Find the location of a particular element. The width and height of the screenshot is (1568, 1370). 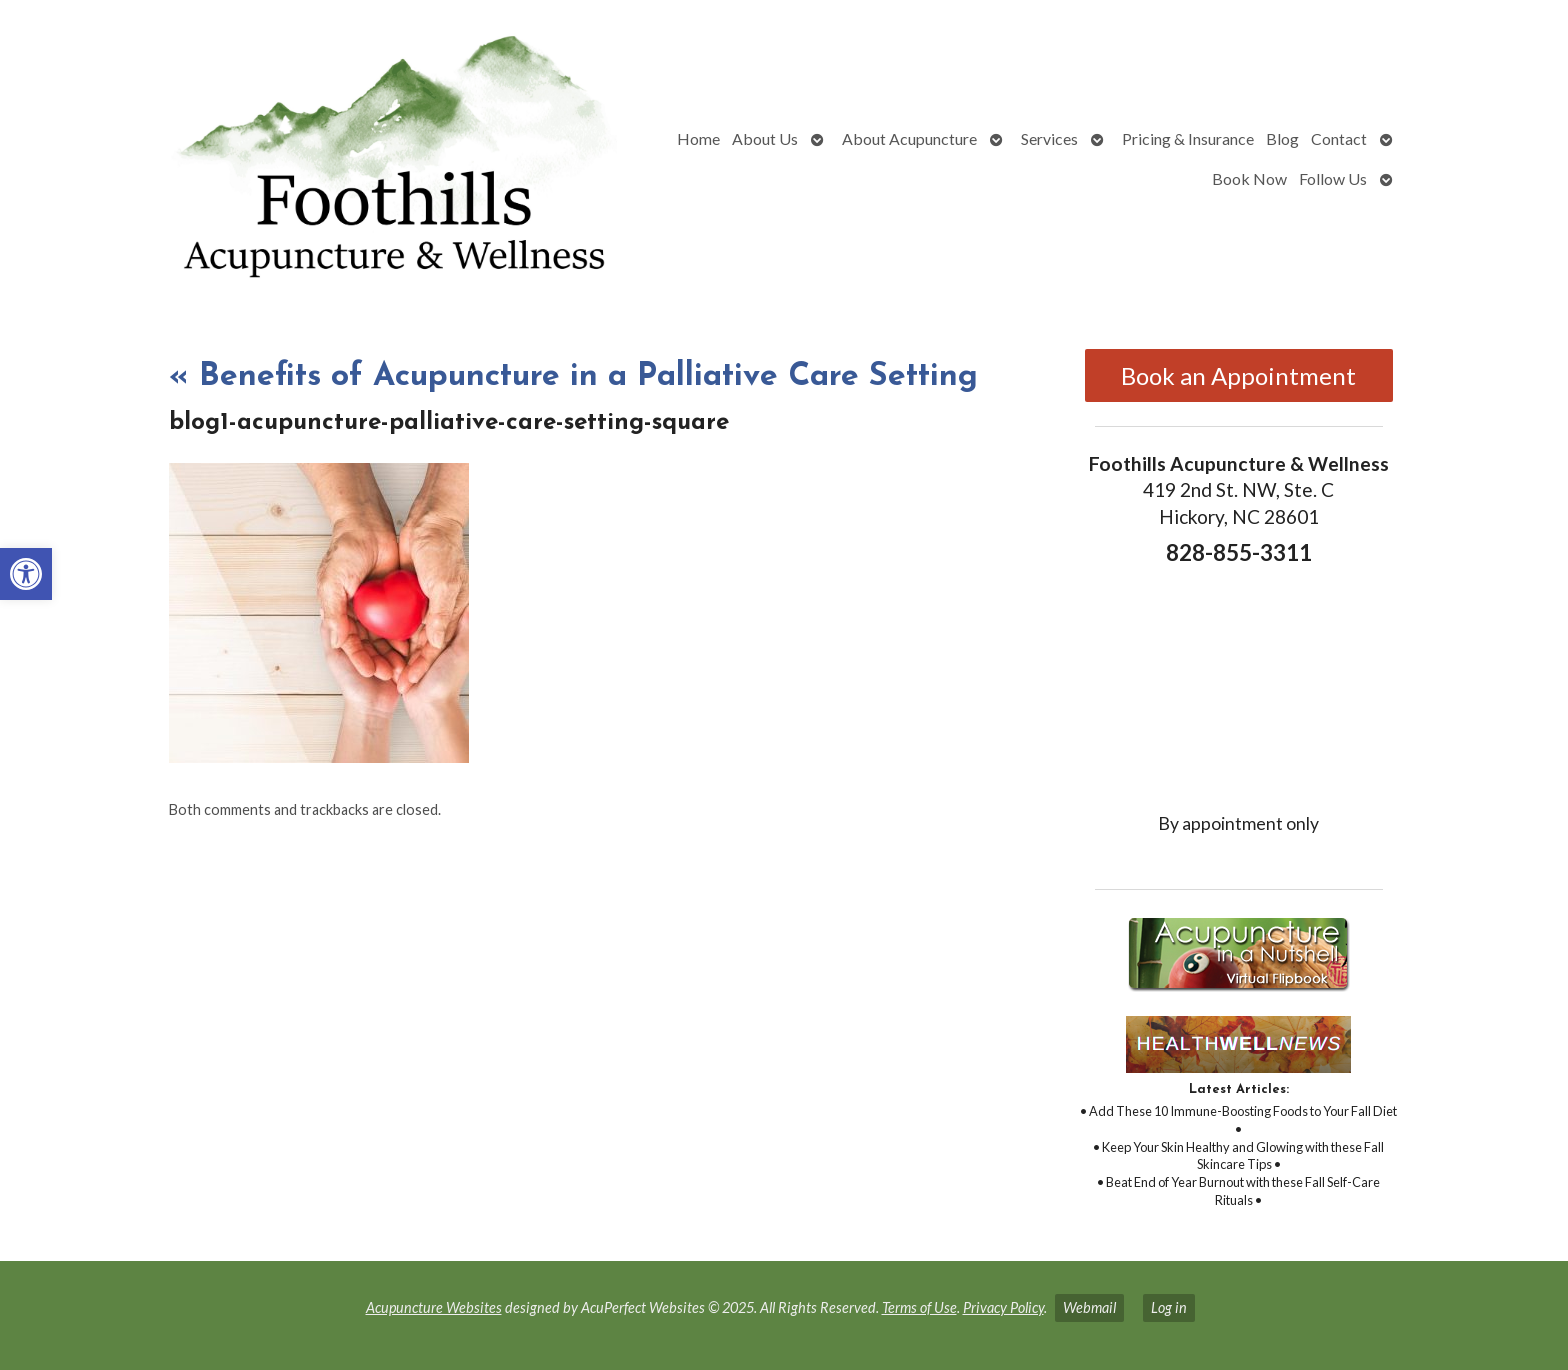

[link] is located at coordinates (26, 574).